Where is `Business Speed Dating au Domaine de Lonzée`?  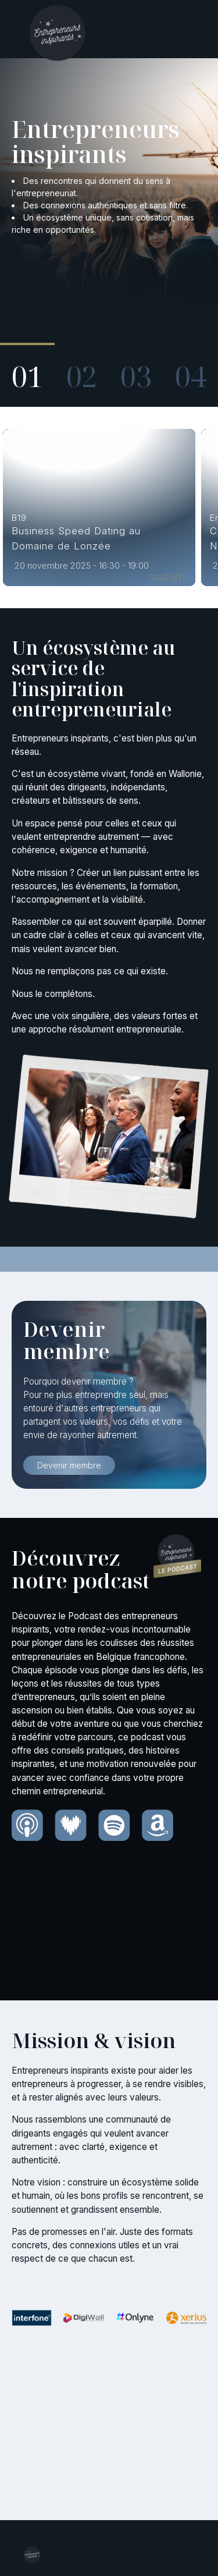
Business Speed Dating au Domaine de Lonzée is located at coordinates (76, 538).